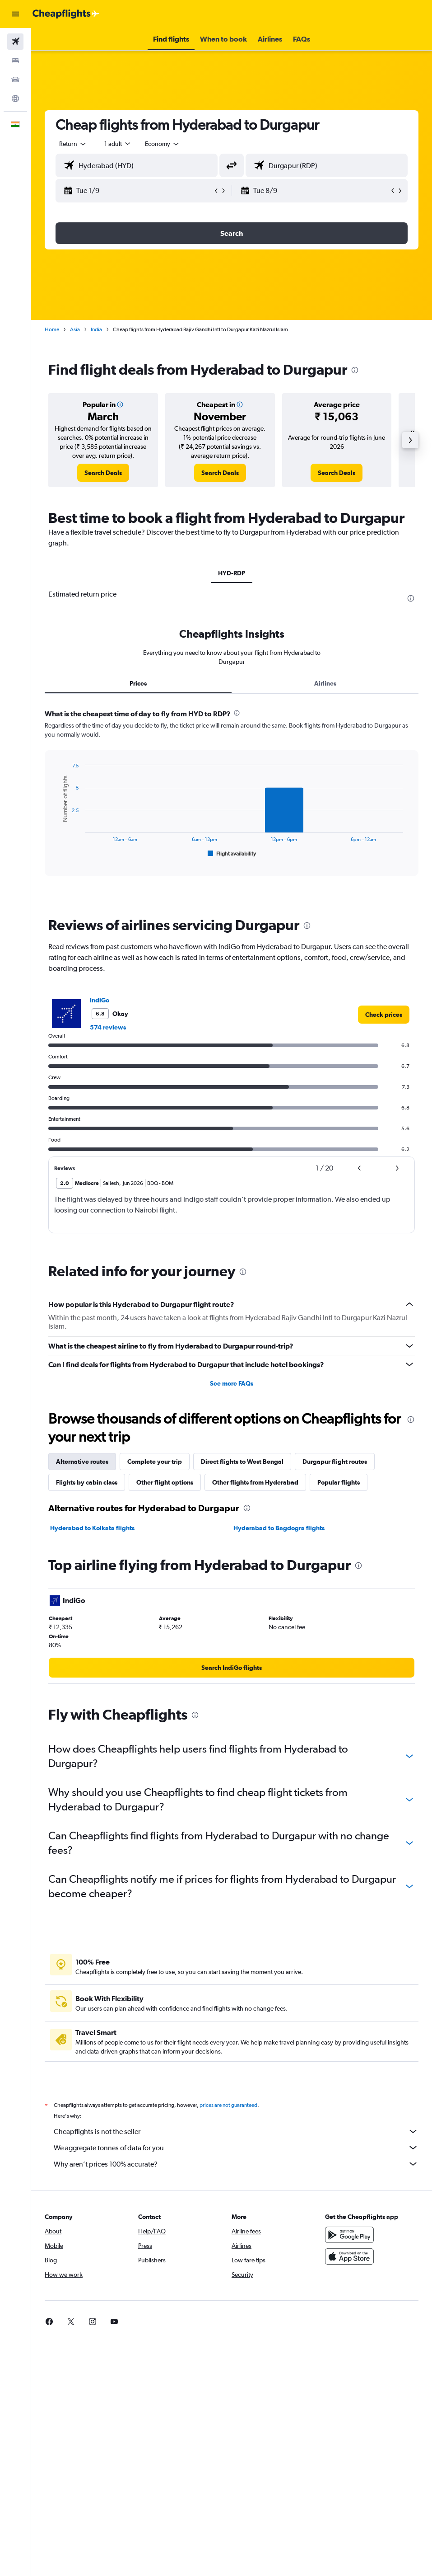  Describe the element at coordinates (162, 143) in the screenshot. I see `[combobox]` at that location.